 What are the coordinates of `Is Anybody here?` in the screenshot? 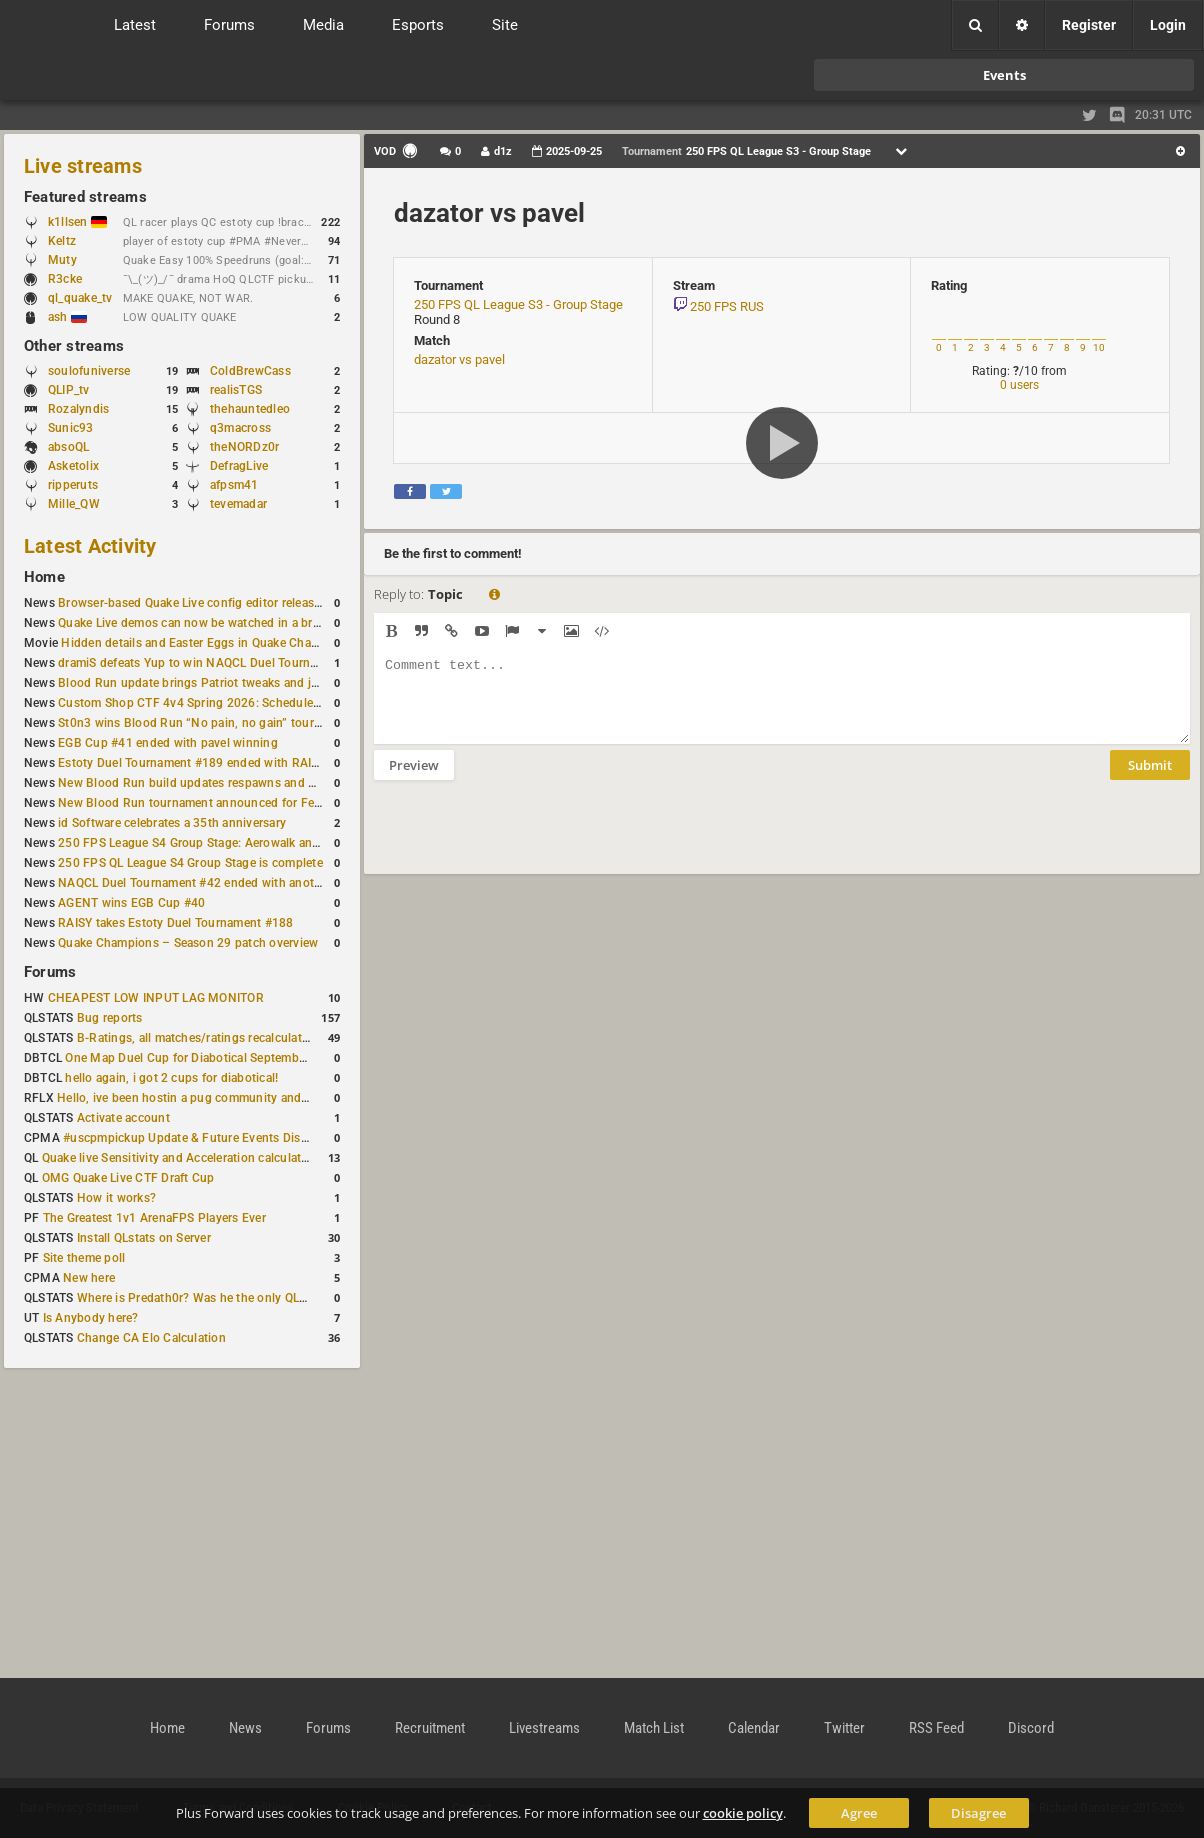 It's located at (91, 1318).